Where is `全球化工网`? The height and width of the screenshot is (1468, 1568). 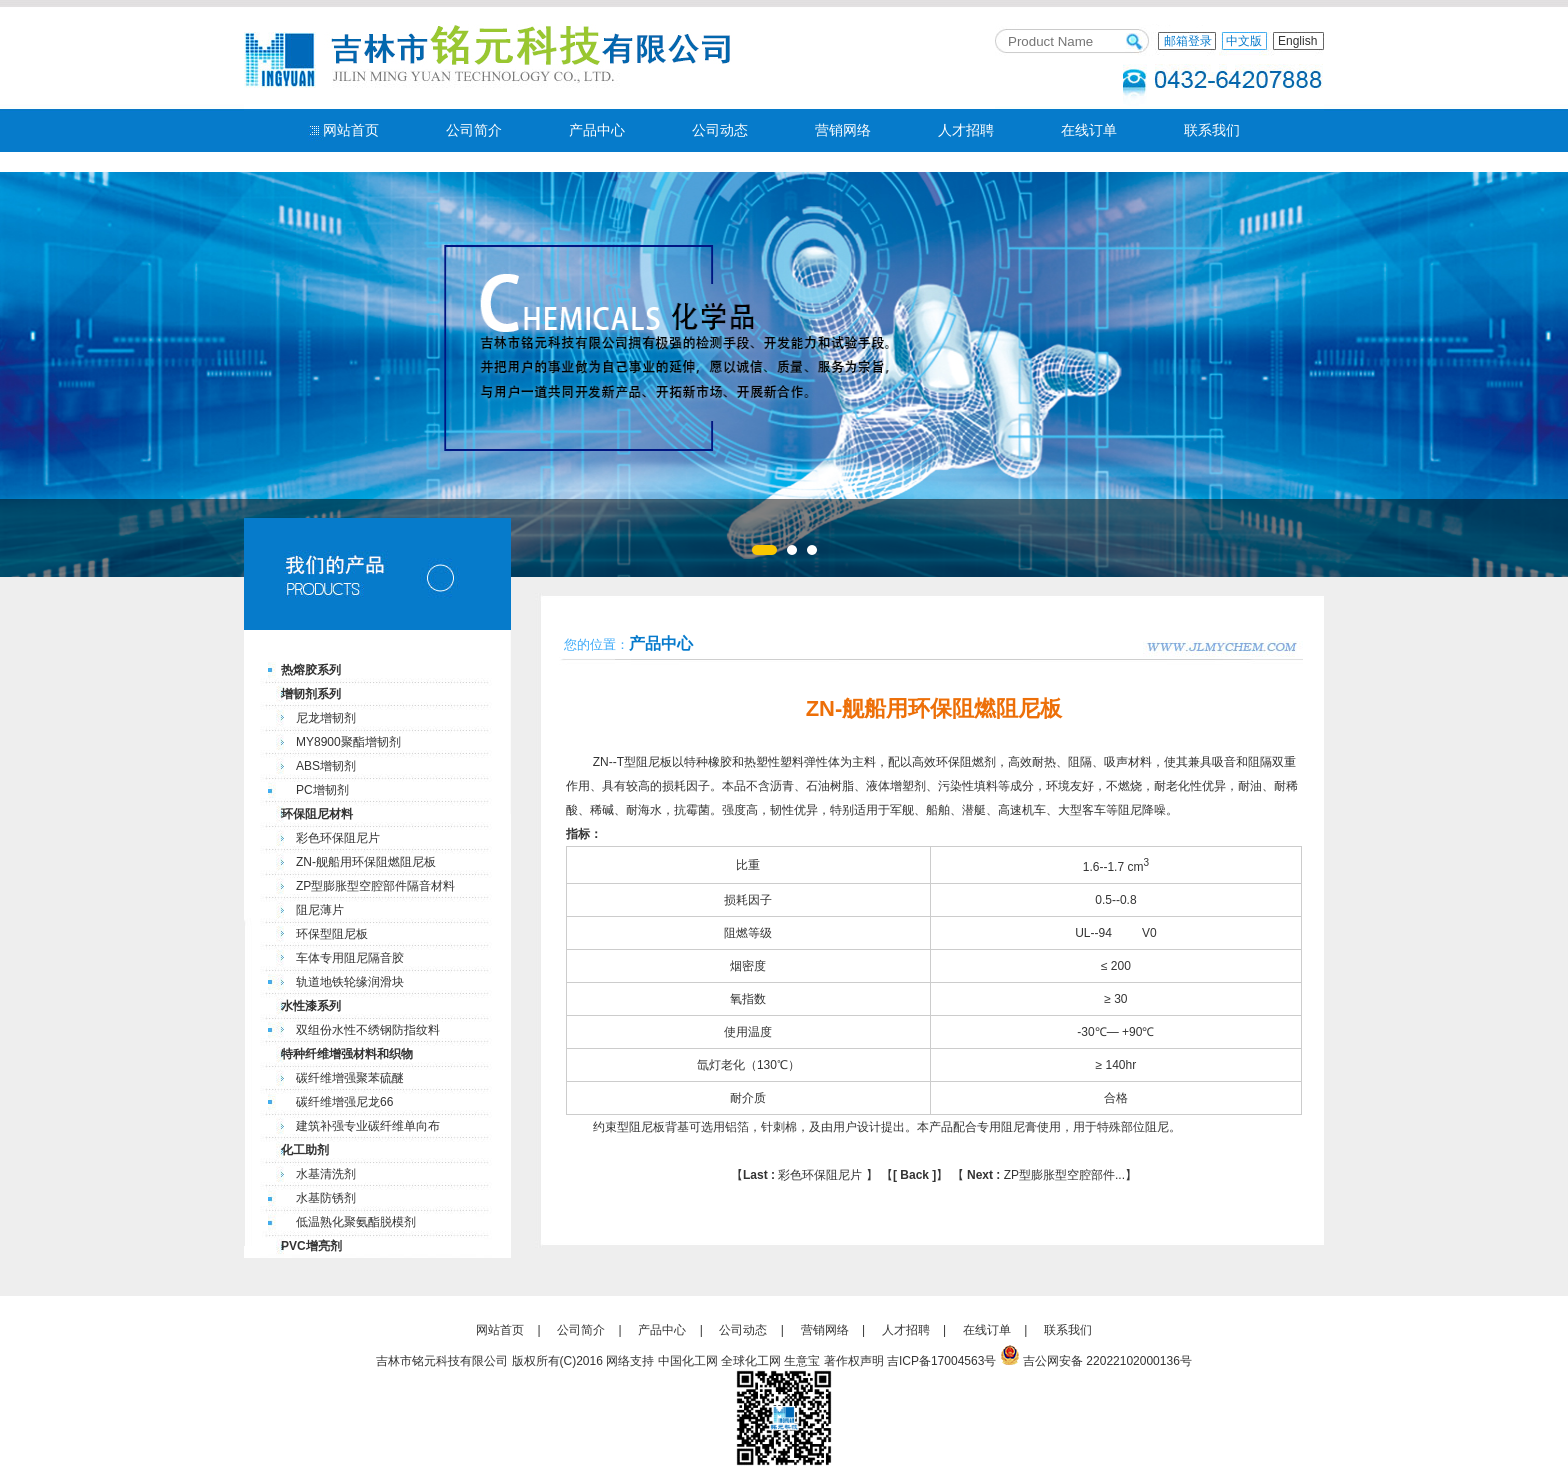 全球化工网 is located at coordinates (751, 1361).